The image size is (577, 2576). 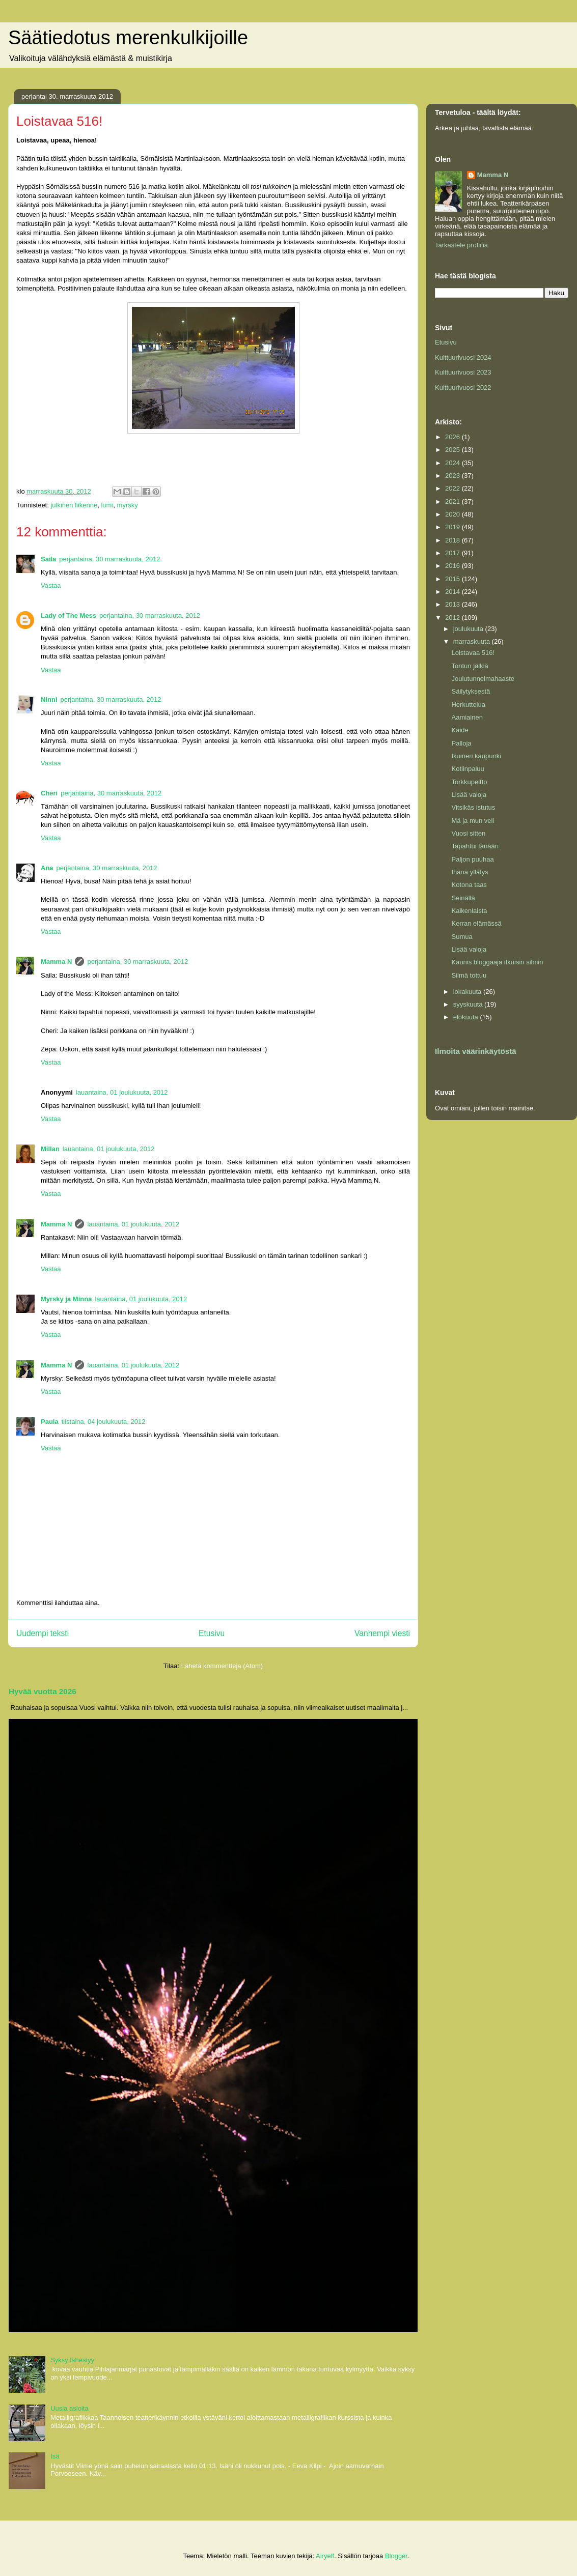 I want to click on lokakuuta, so click(x=468, y=991).